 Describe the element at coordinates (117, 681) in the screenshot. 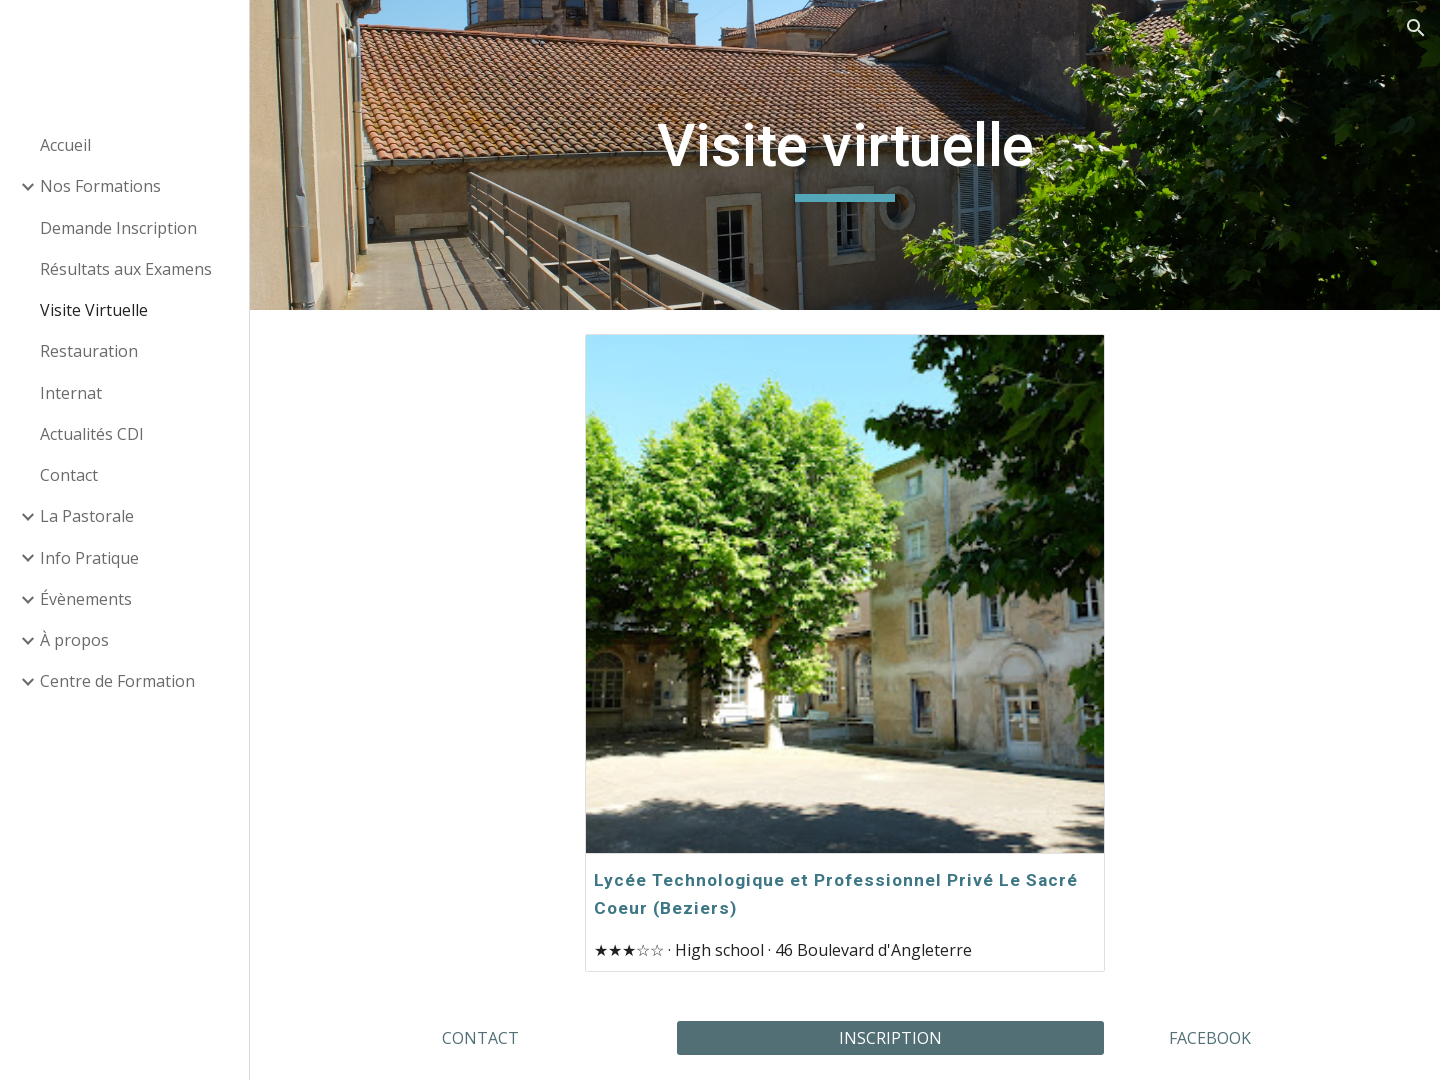

I see `Centre de Formation [link]` at that location.